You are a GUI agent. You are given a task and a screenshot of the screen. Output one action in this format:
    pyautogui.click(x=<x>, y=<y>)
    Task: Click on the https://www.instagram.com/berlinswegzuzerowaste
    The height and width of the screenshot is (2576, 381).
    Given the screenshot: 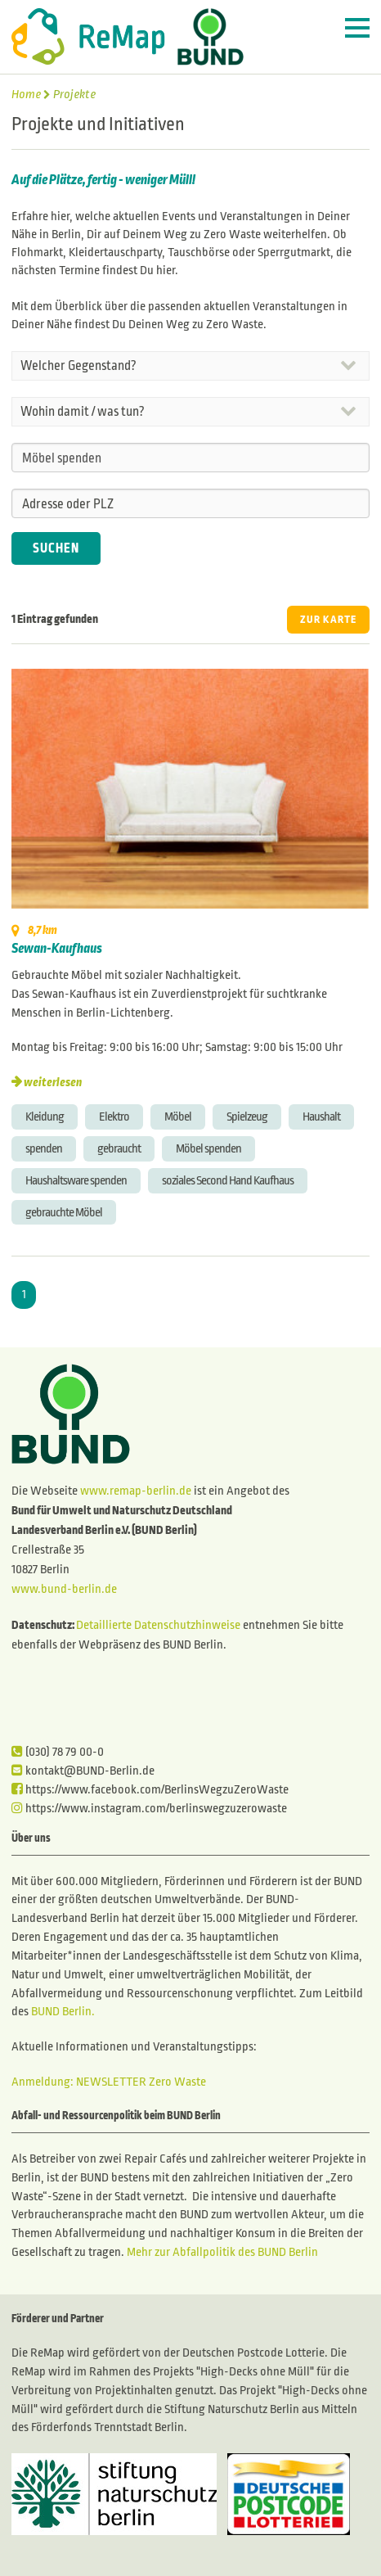 What is the action you would take?
    pyautogui.click(x=149, y=1808)
    